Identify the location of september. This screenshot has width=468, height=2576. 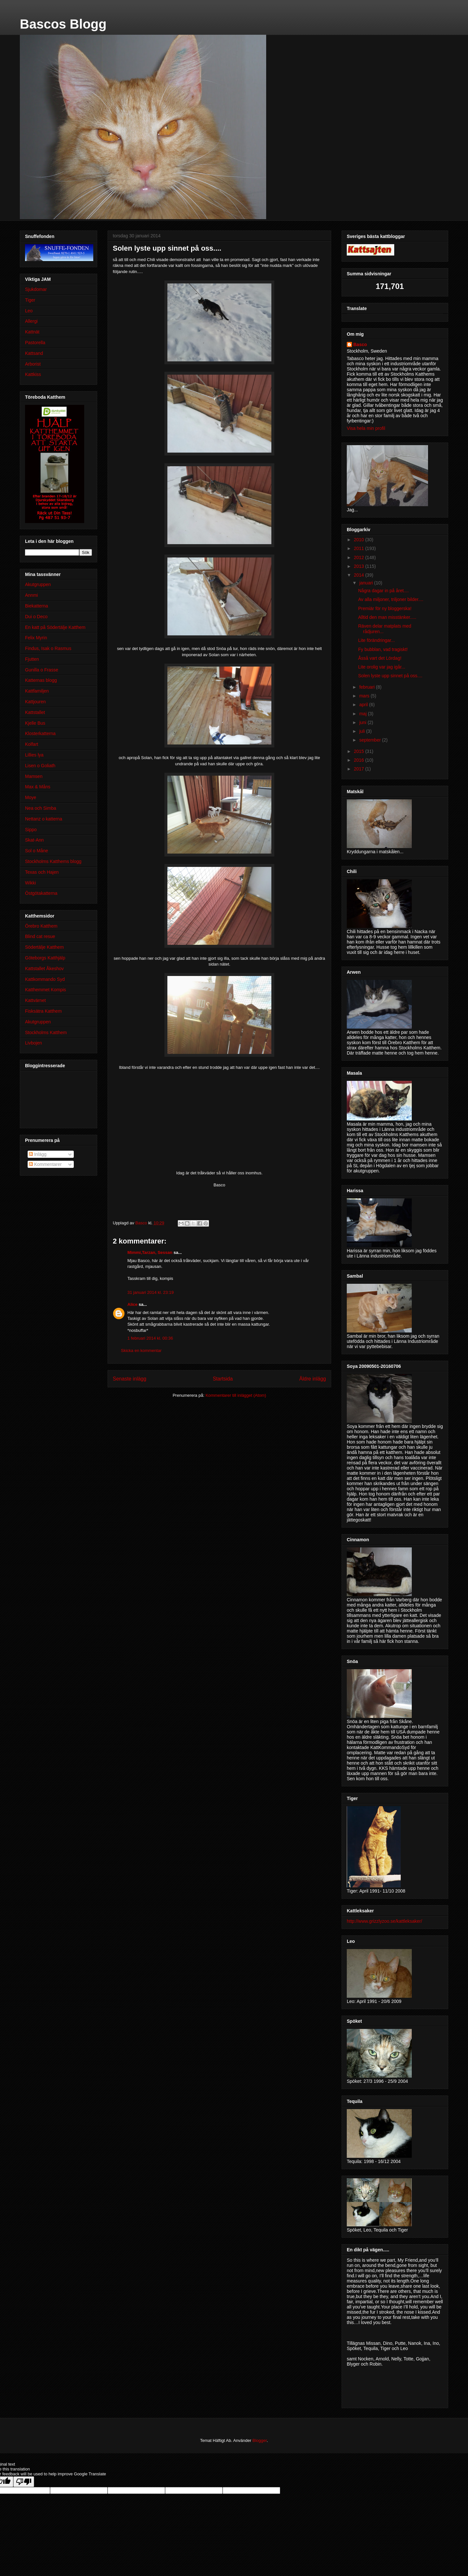
(370, 740).